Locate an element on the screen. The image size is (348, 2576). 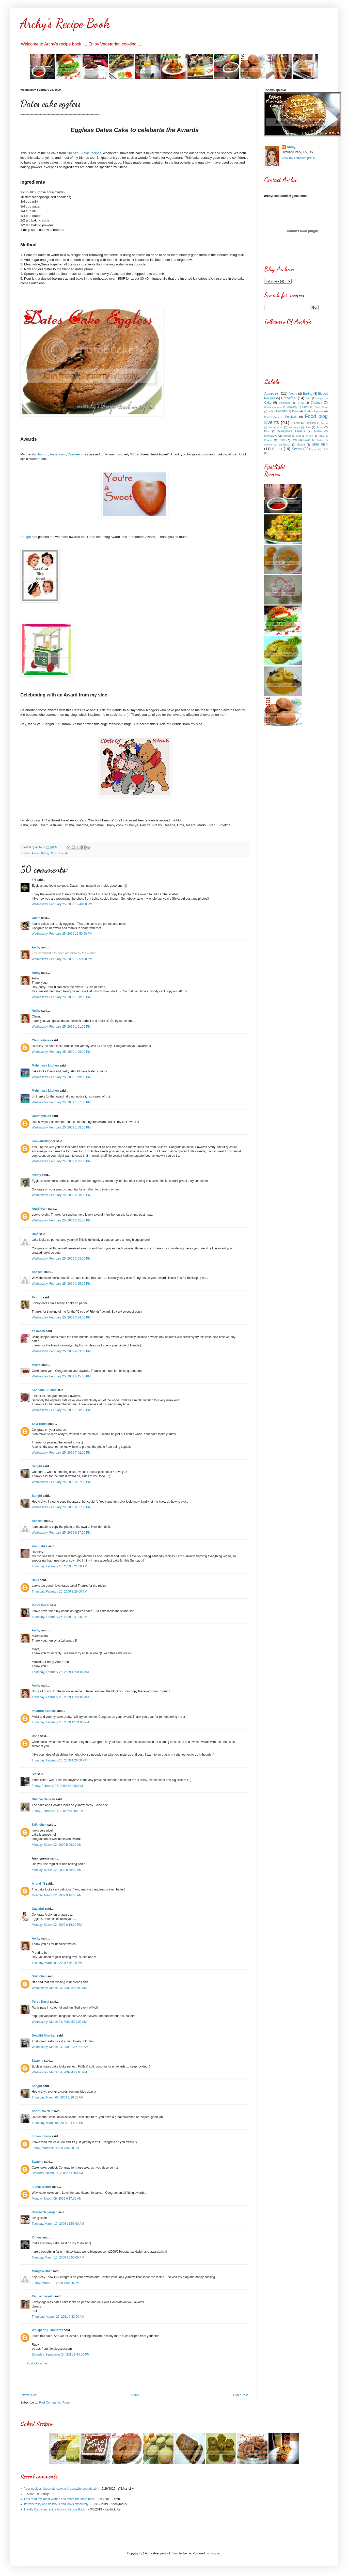
Celebration is located at coordinates (285, 402).